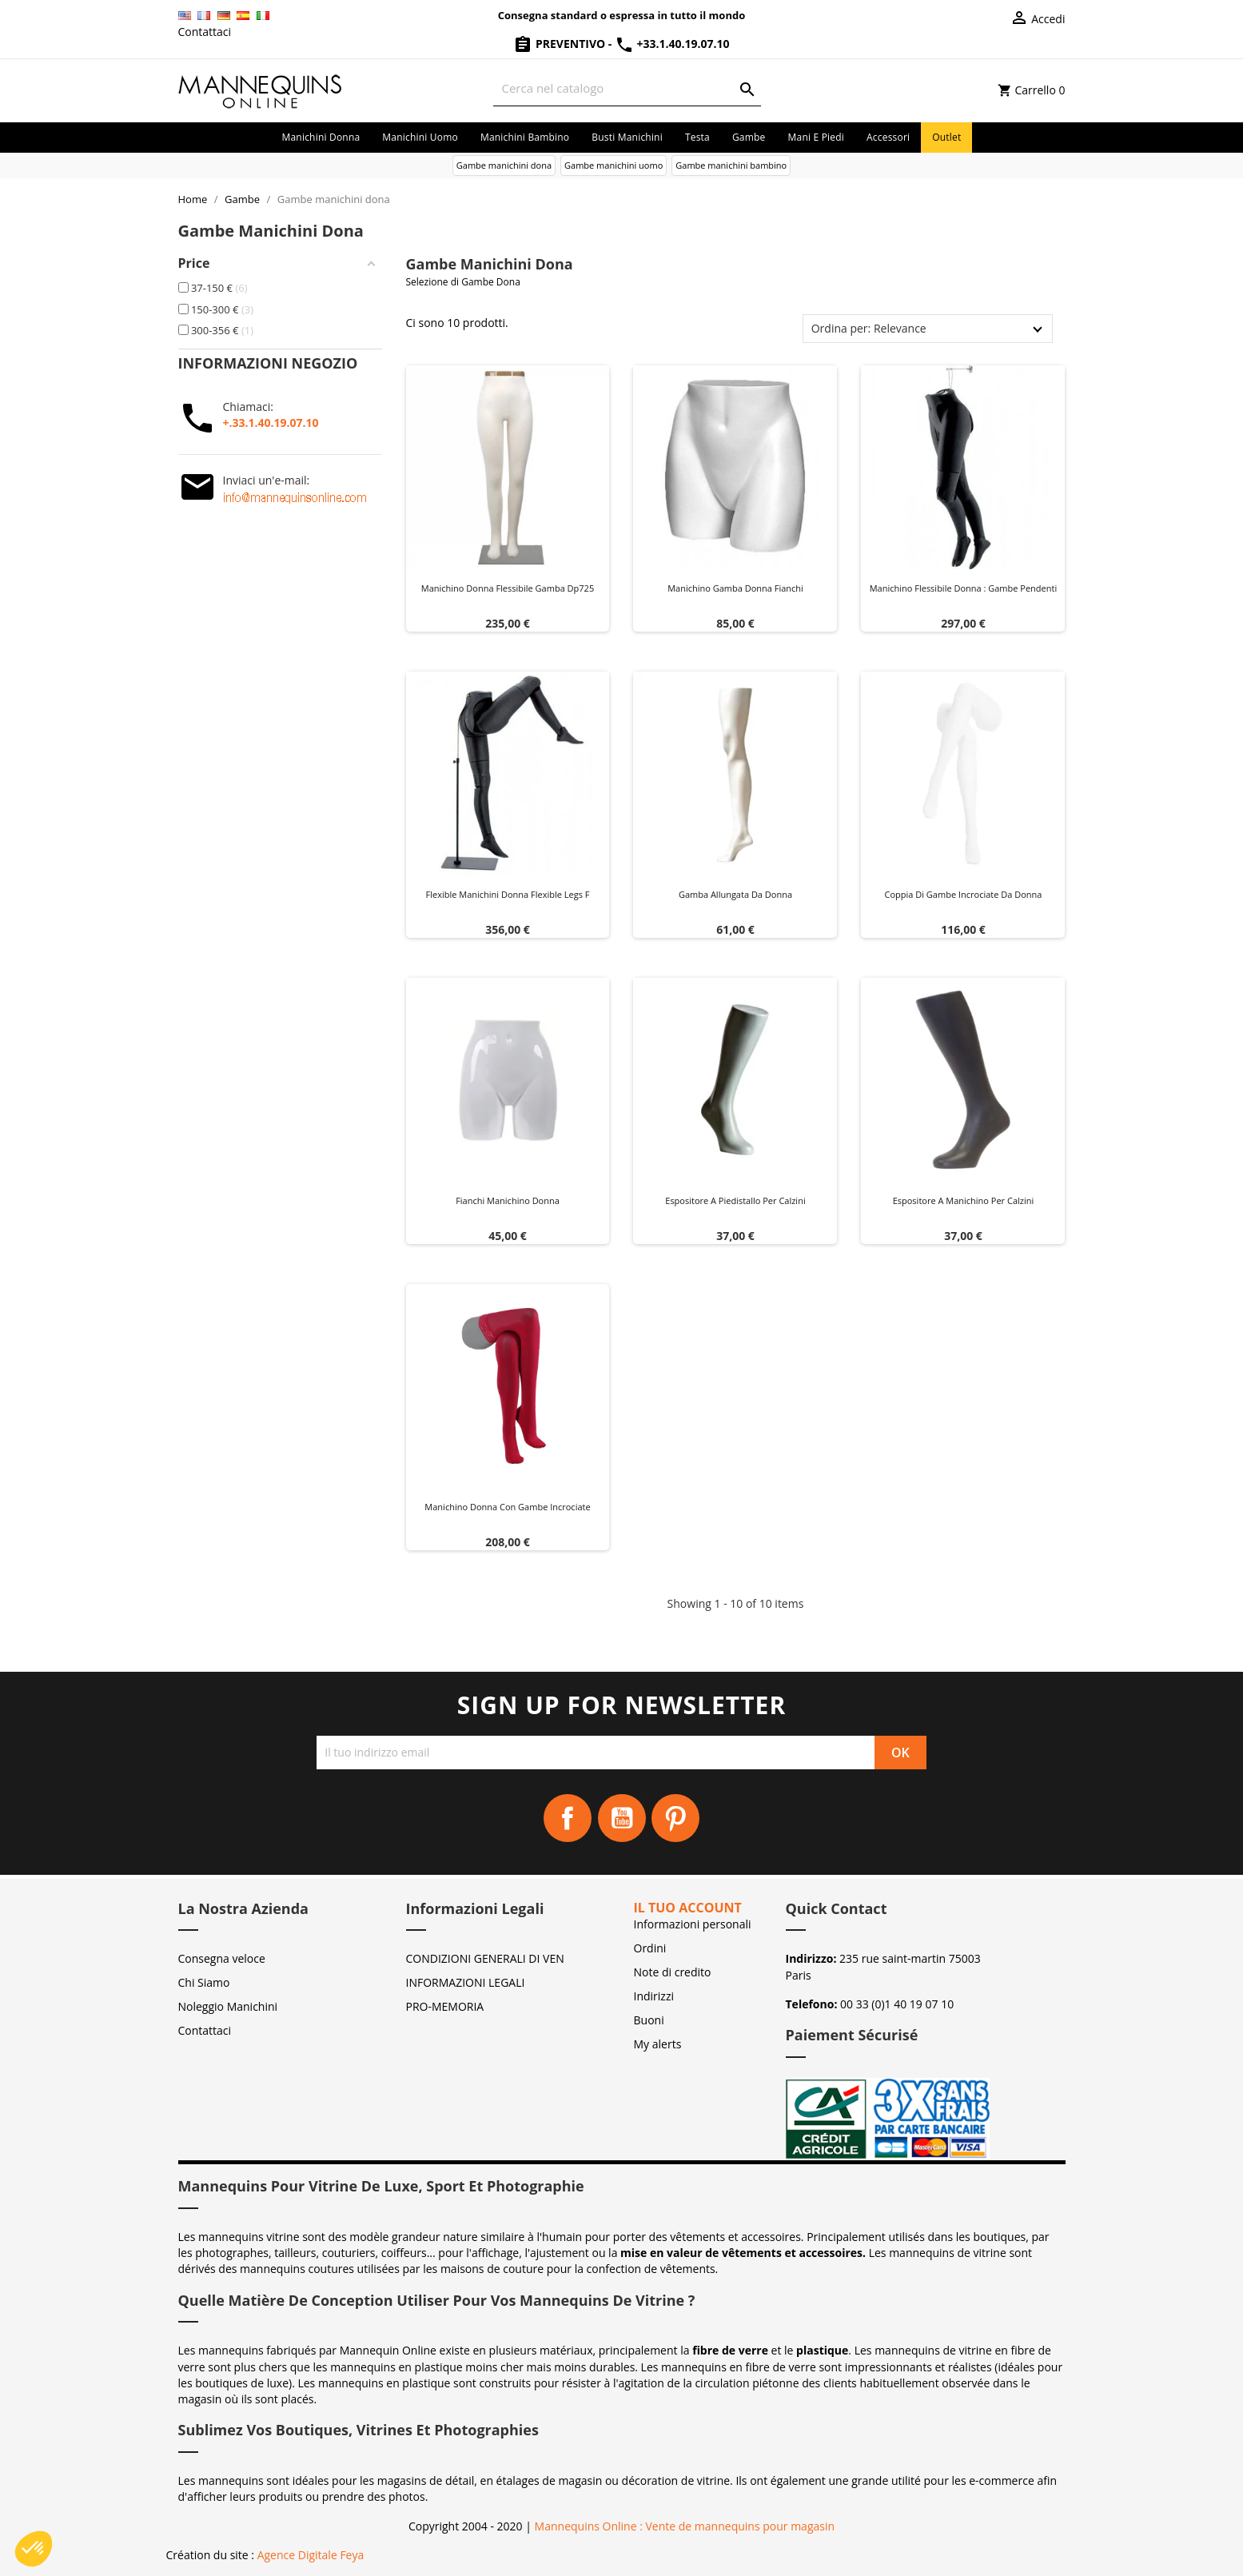 The height and width of the screenshot is (2576, 1243). What do you see at coordinates (221, 1958) in the screenshot?
I see `Consegna veloce` at bounding box center [221, 1958].